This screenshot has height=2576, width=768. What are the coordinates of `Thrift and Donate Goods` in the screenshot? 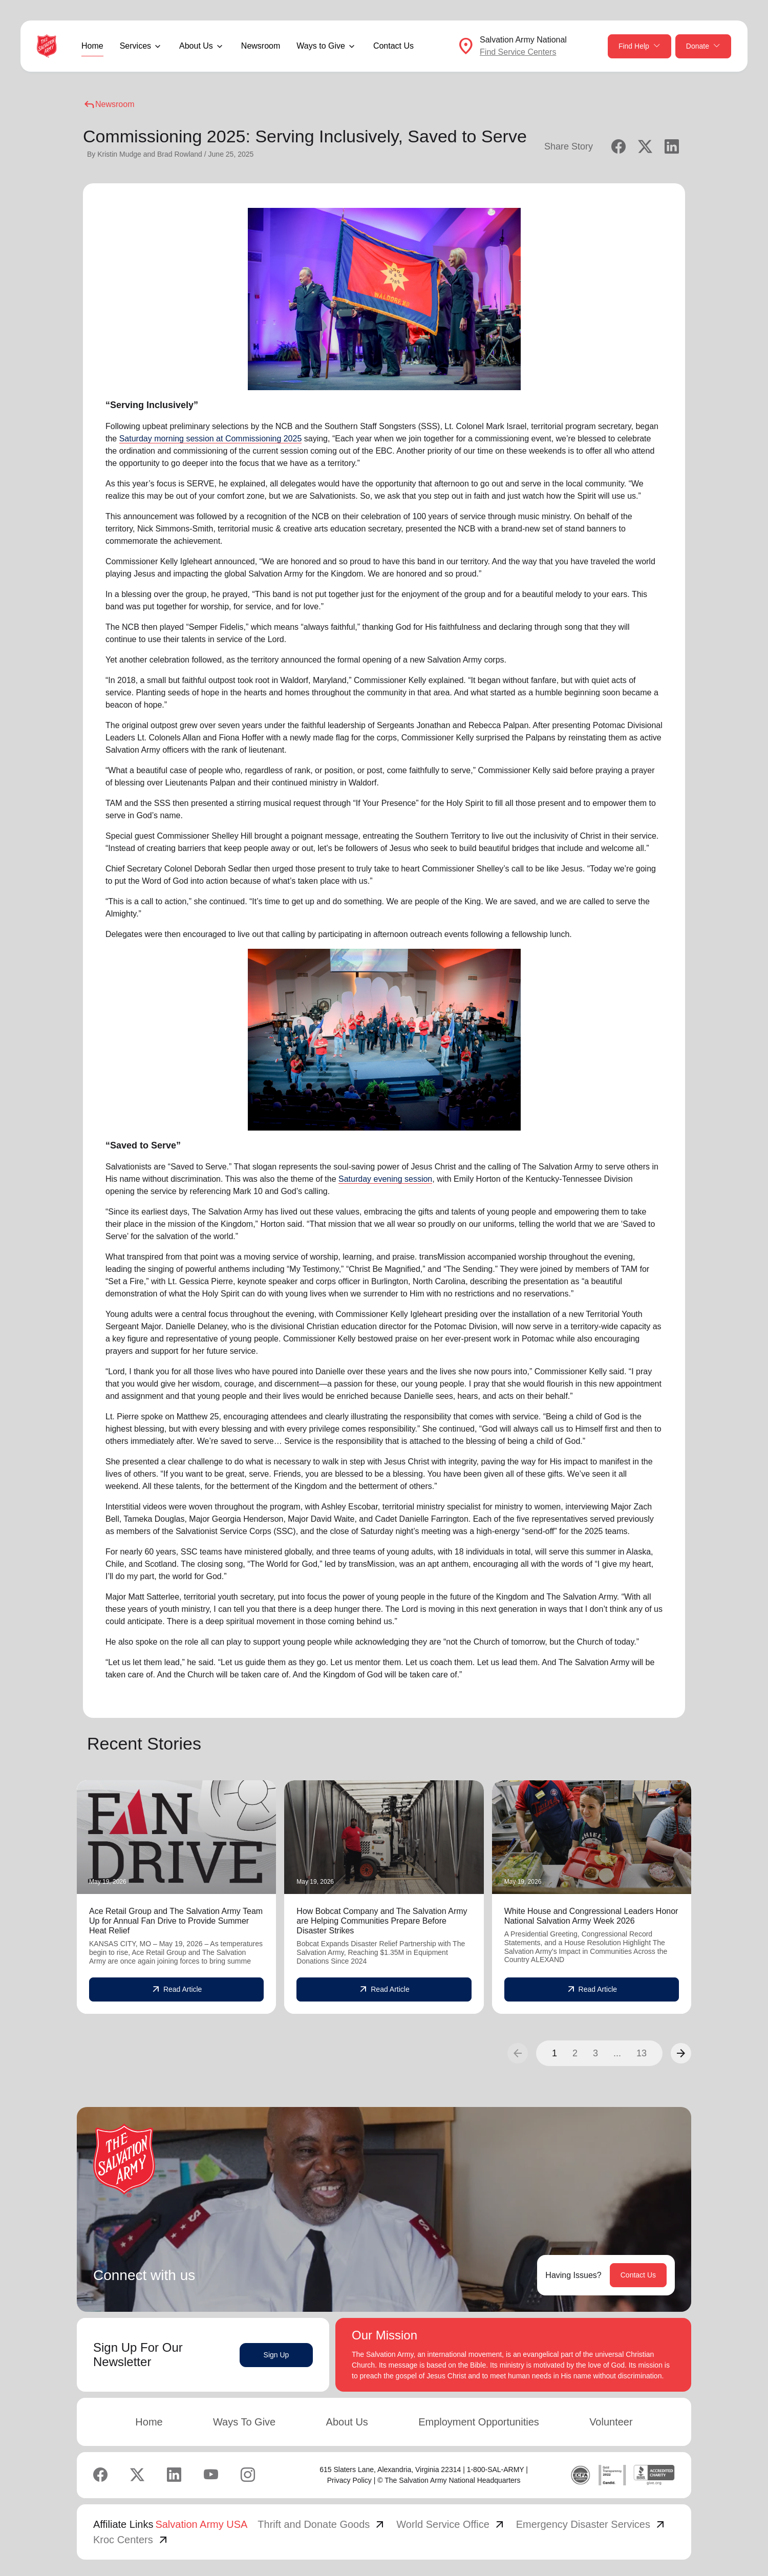 It's located at (322, 2524).